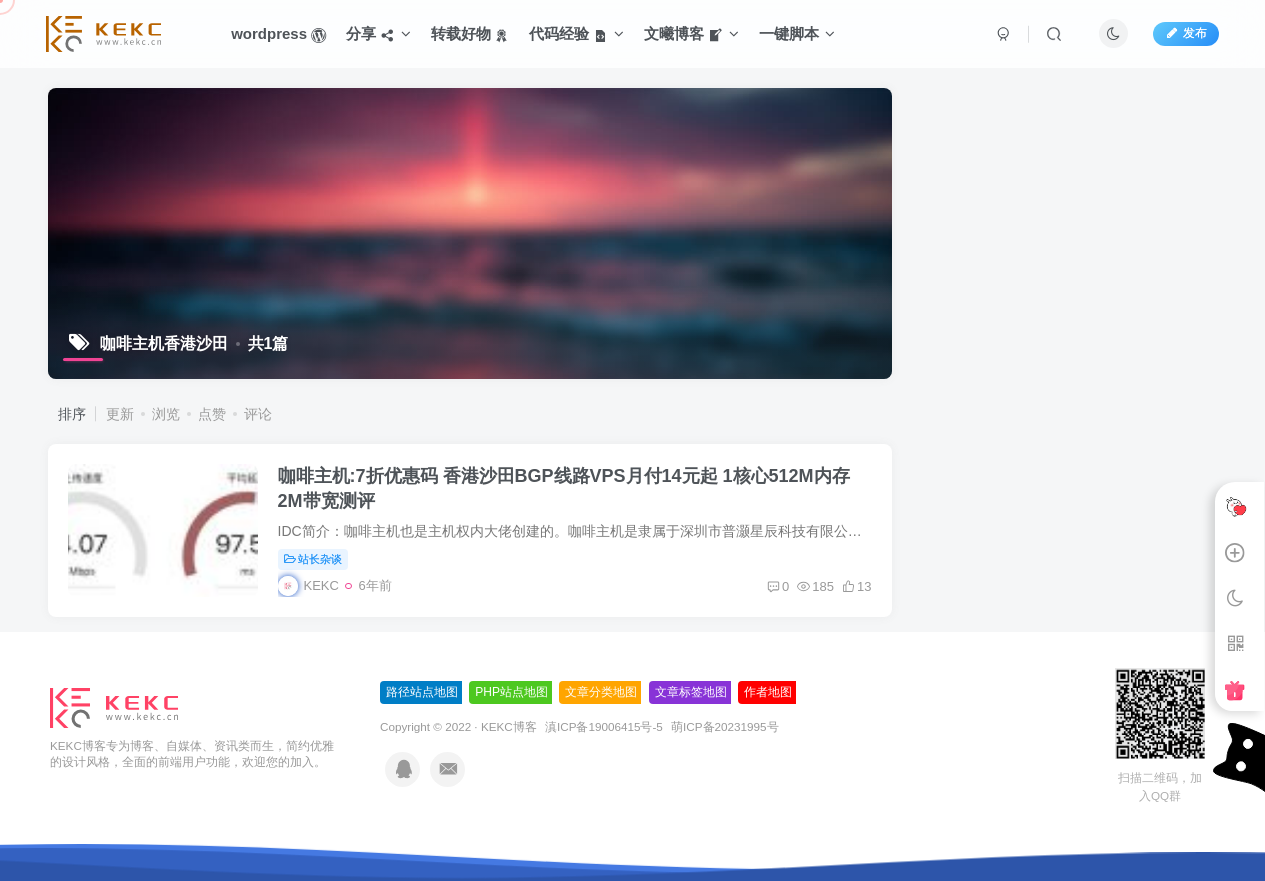 Image resolution: width=1265 pixels, height=881 pixels. What do you see at coordinates (724, 726) in the screenshot?
I see `萌ICP备20231995号` at bounding box center [724, 726].